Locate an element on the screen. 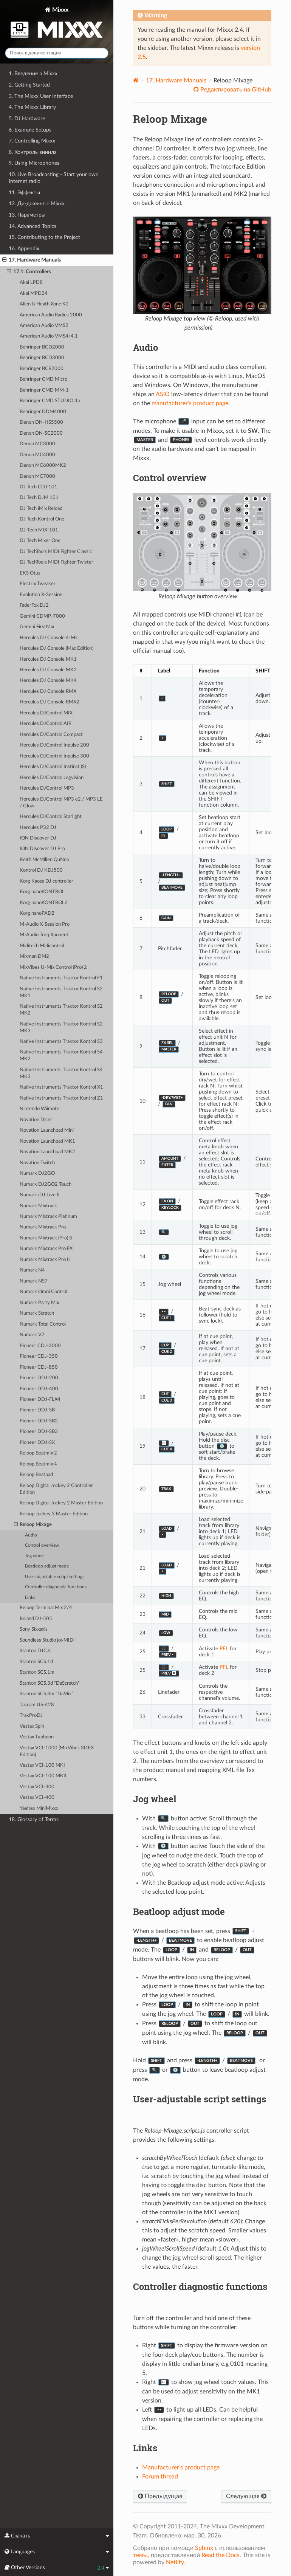 Image resolution: width=291 pixels, height=2576 pixels. Редактировать на GitHub is located at coordinates (235, 90).